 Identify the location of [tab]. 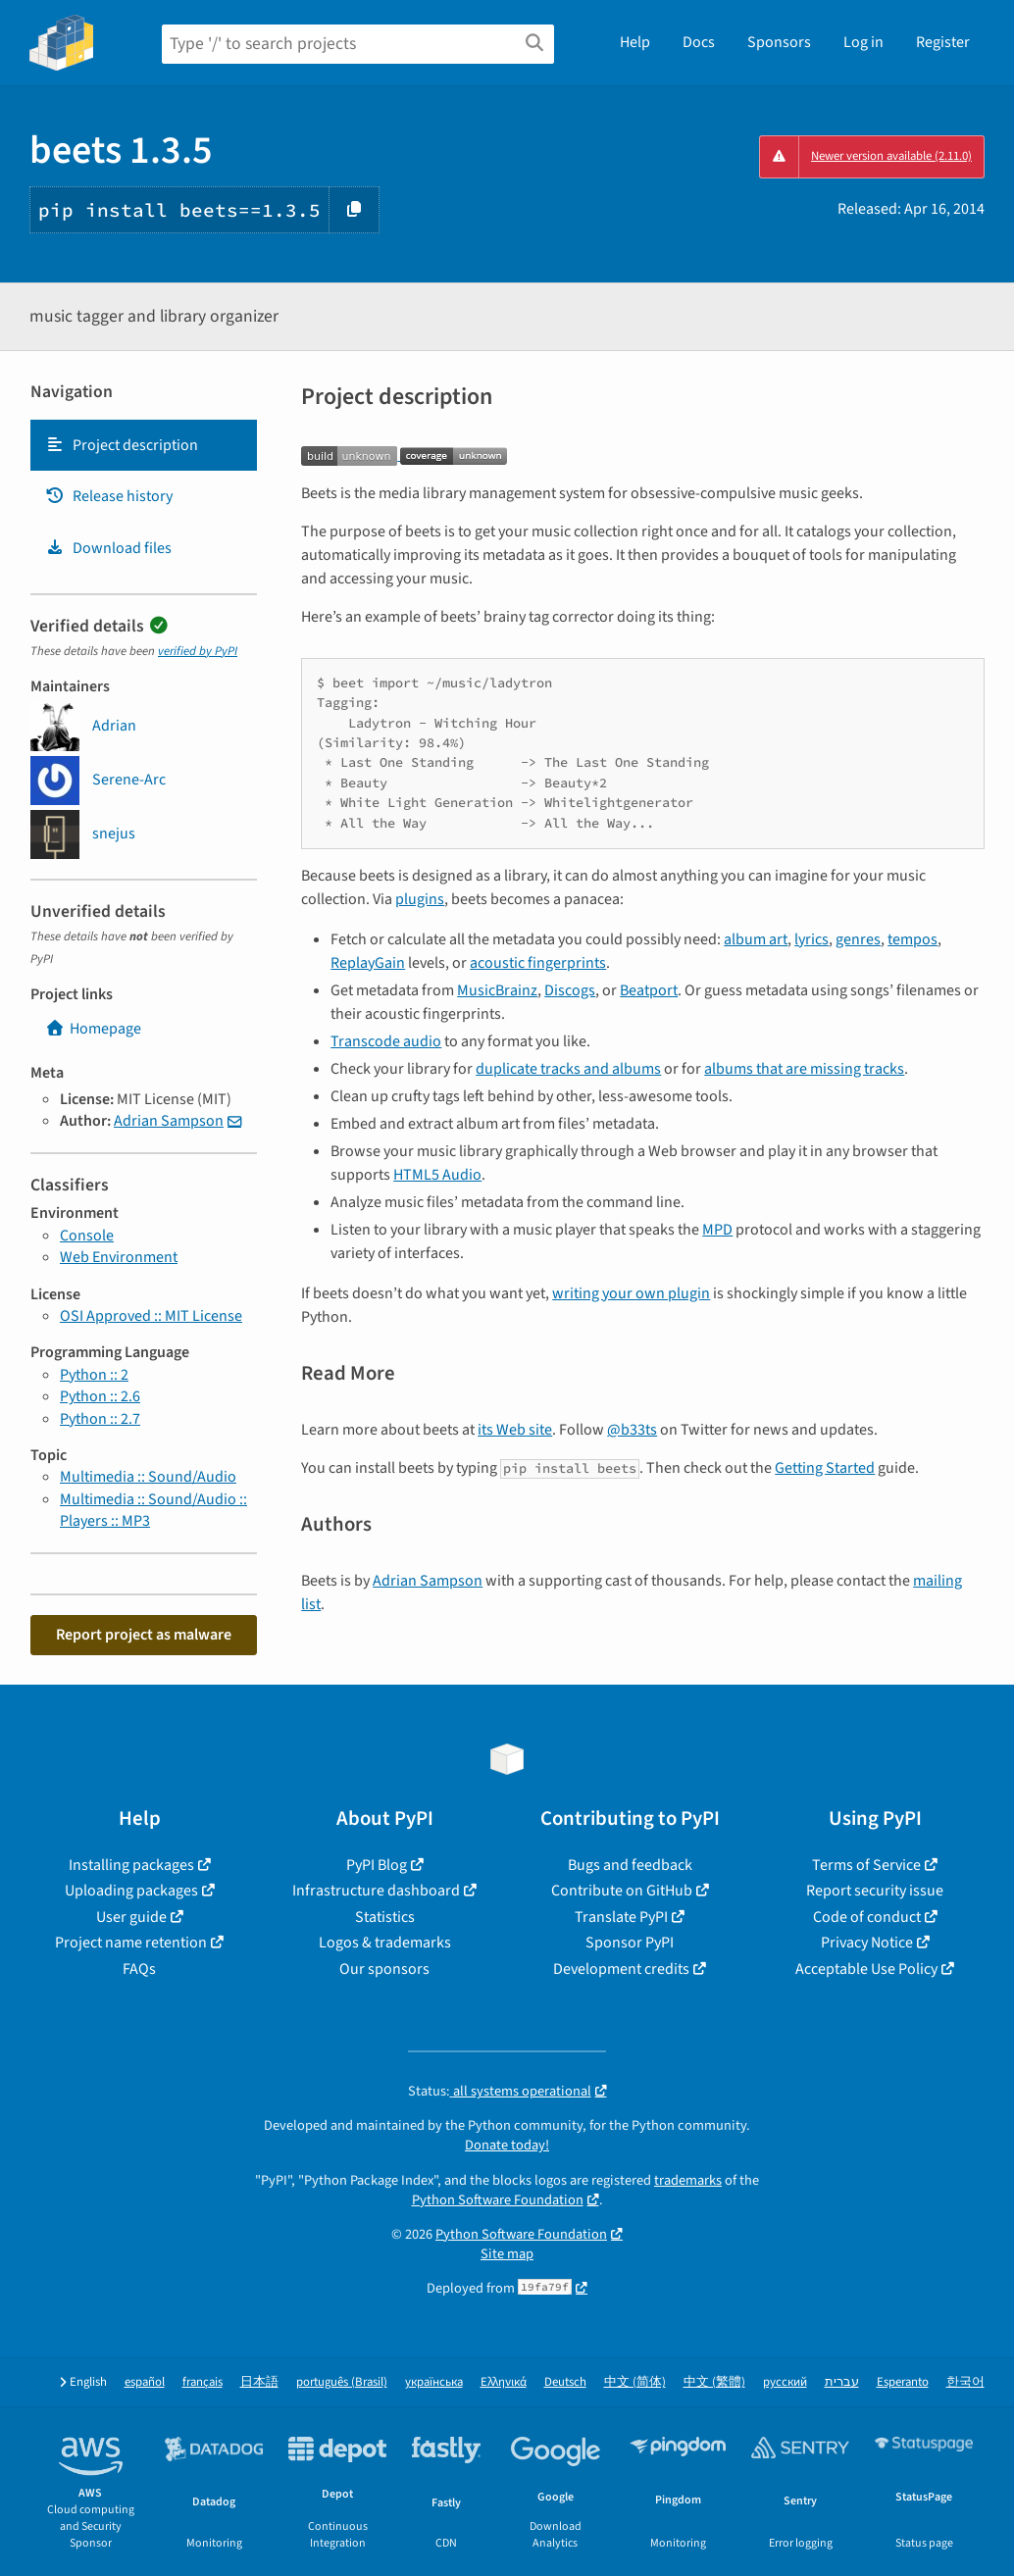
(143, 445).